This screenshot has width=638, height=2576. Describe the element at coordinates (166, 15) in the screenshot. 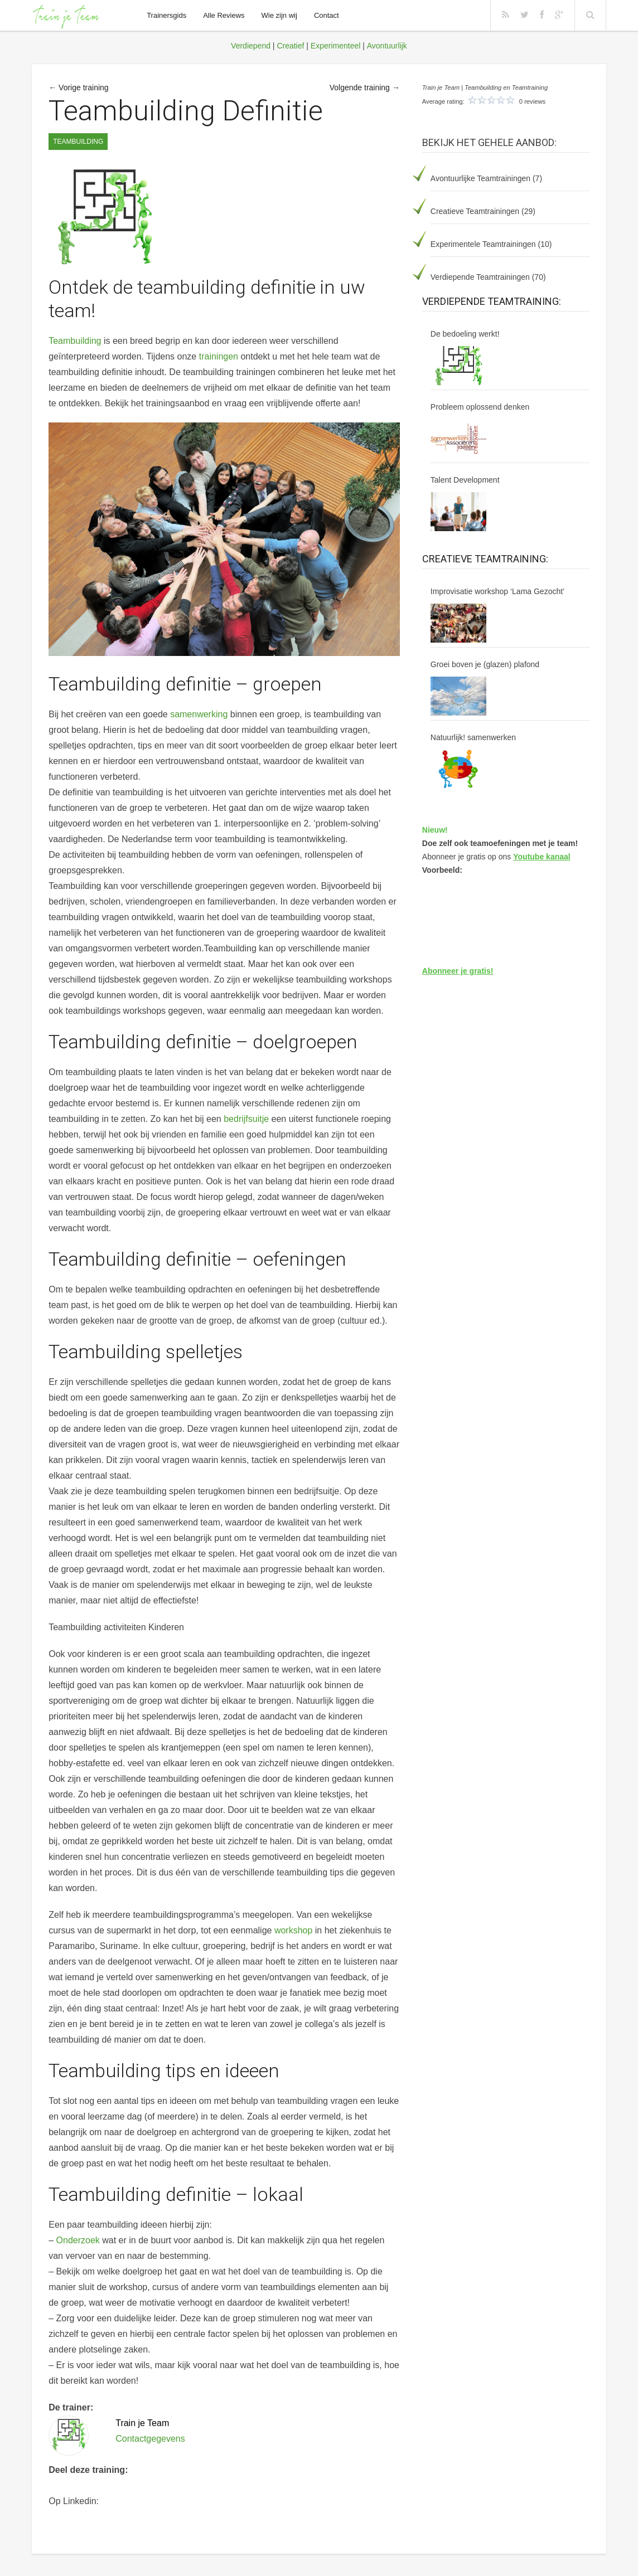

I see `Trainersgids` at that location.